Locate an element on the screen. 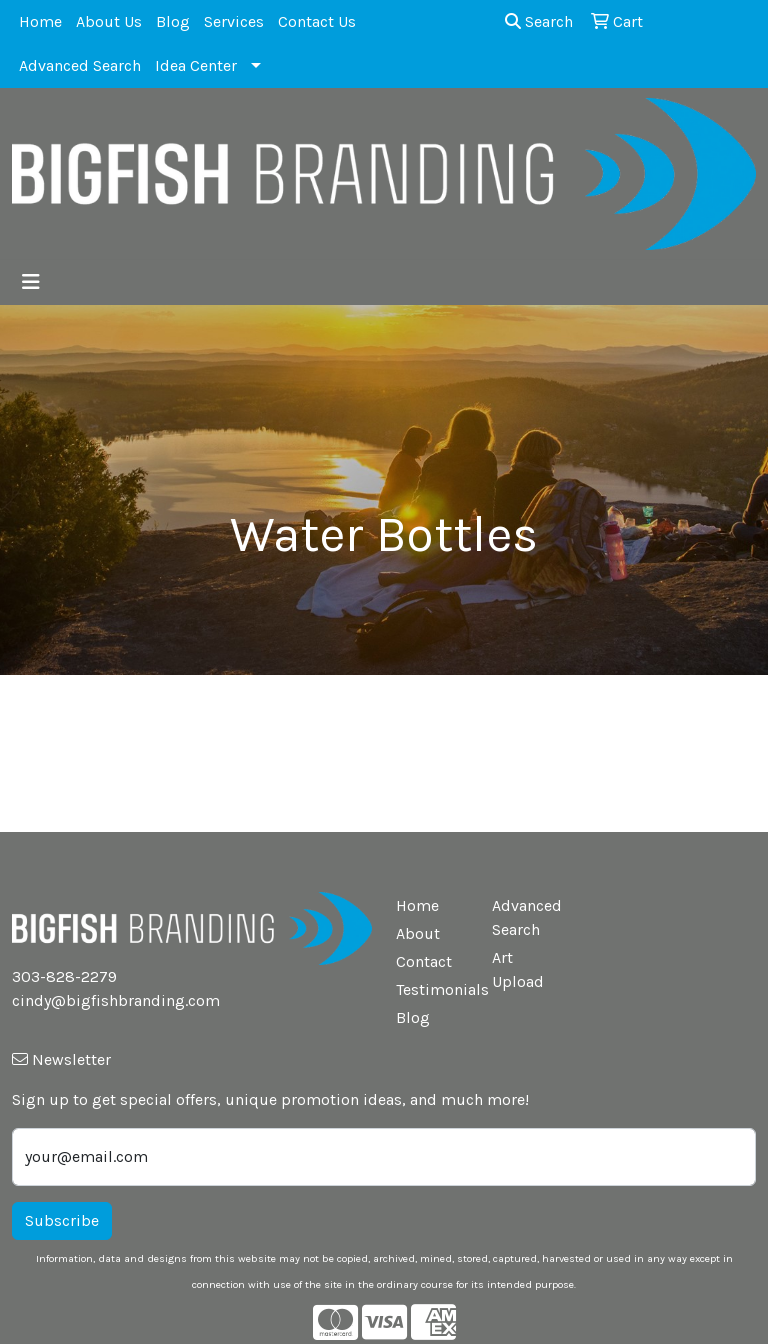 Image resolution: width=768 pixels, height=1344 pixels. [Toggle navigation] is located at coordinates (31, 282).